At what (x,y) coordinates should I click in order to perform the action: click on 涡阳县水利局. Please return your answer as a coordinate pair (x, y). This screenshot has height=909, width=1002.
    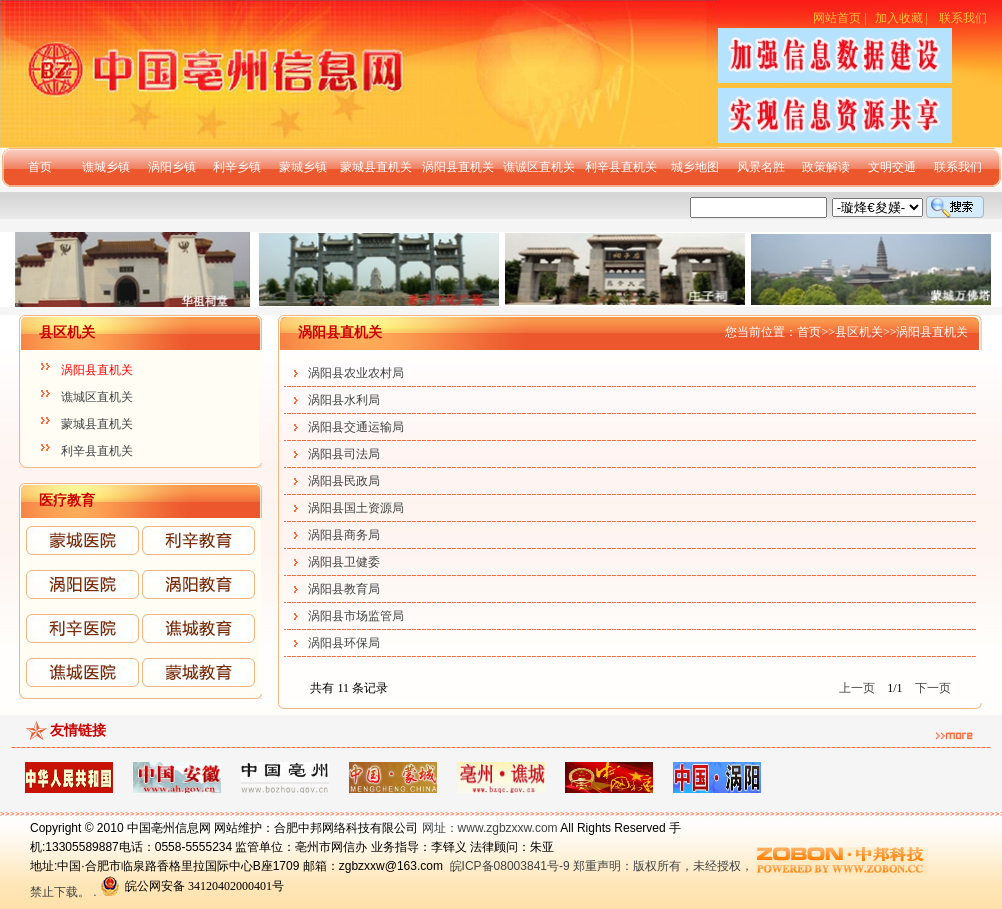
    Looking at the image, I should click on (344, 400).